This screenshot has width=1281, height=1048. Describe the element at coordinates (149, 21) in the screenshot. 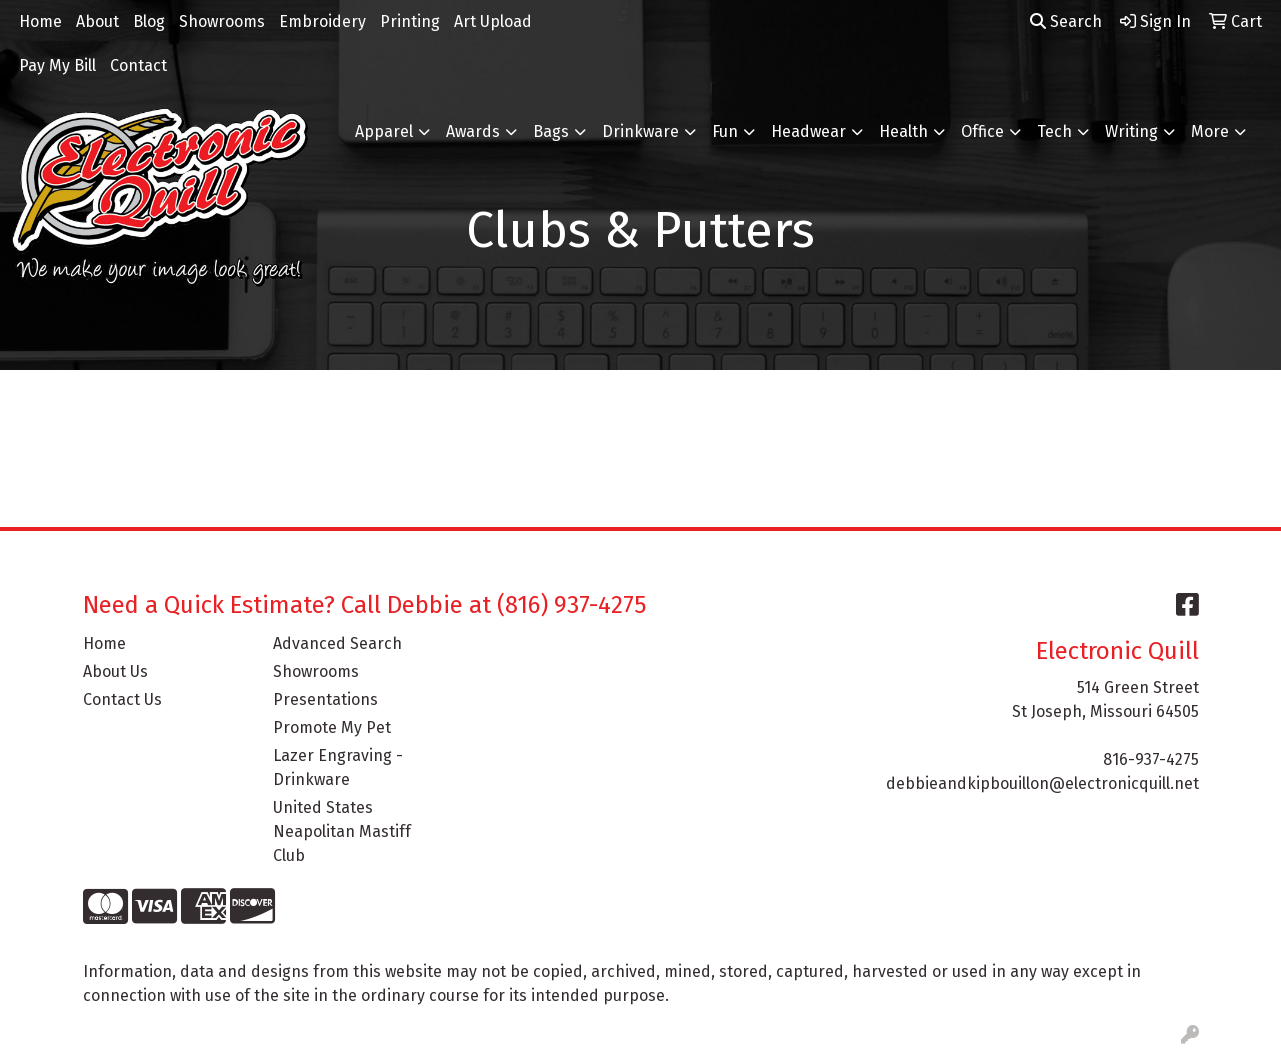

I see `Blog` at that location.